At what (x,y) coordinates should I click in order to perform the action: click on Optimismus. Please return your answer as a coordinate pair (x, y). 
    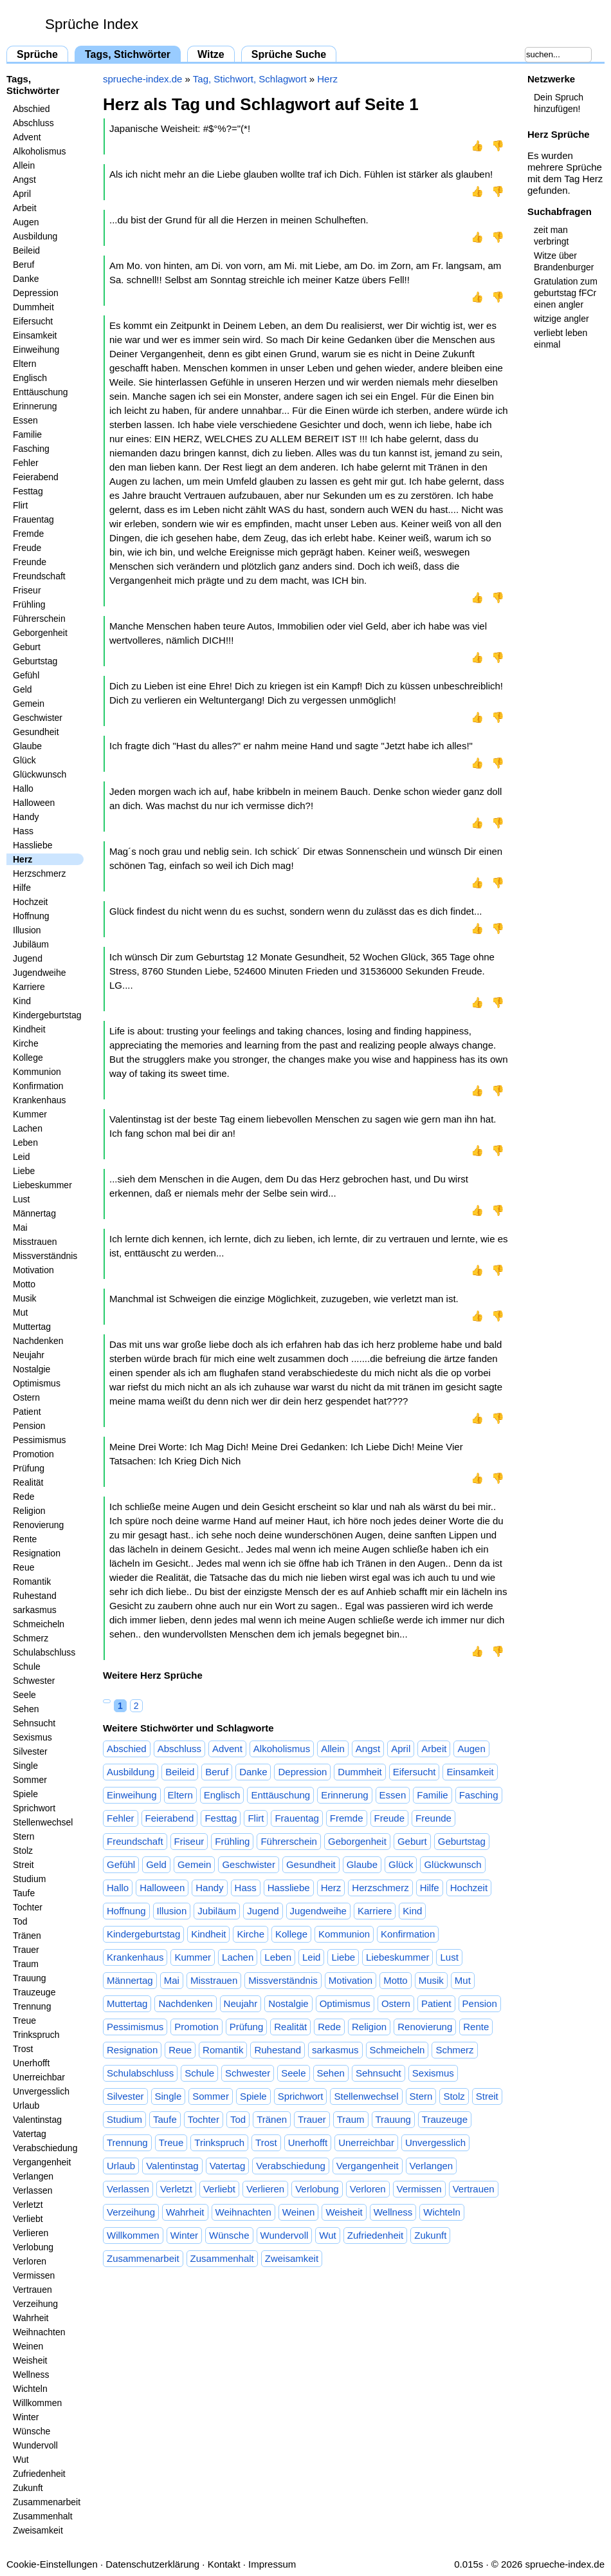
    Looking at the image, I should click on (36, 1383).